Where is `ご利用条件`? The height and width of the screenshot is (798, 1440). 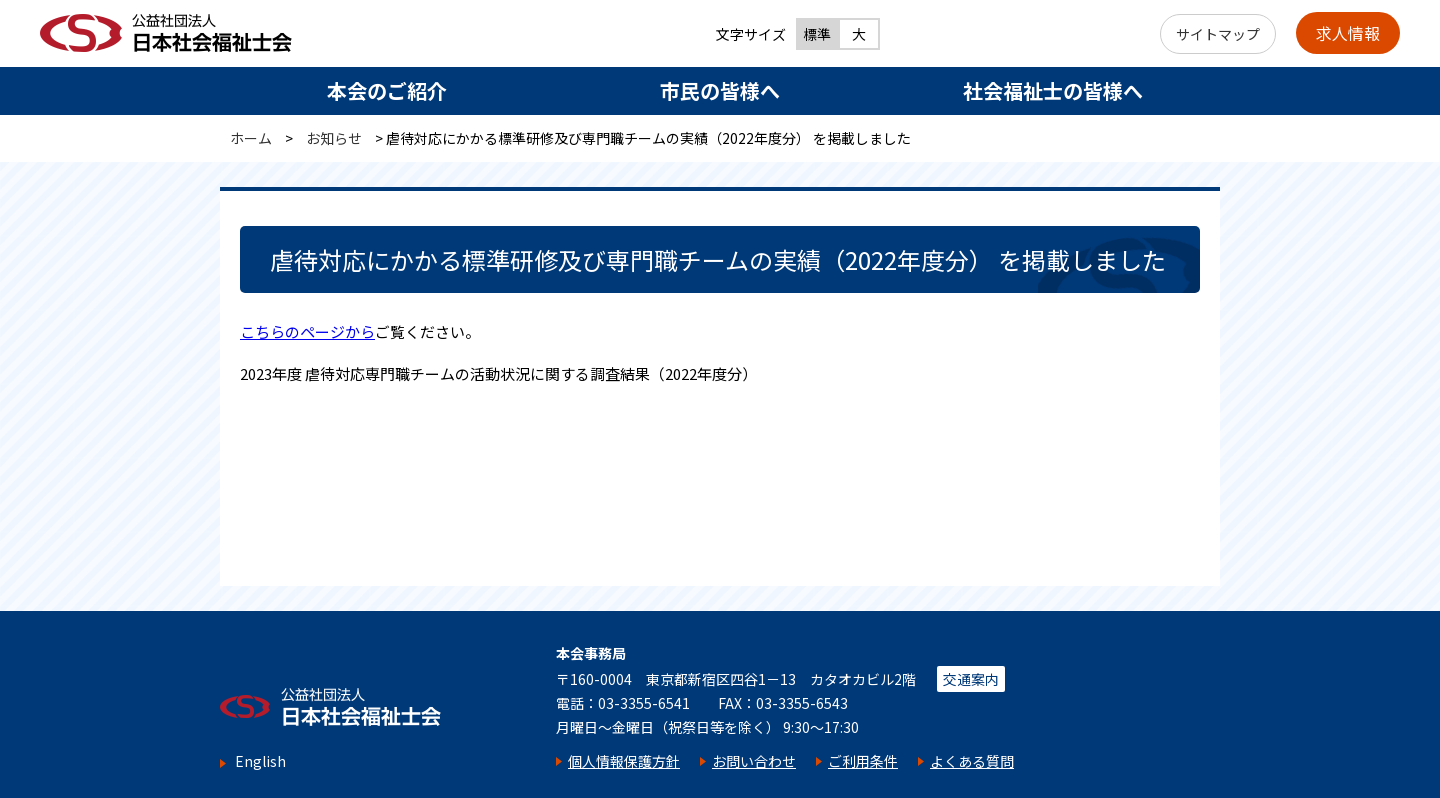 ご利用条件 is located at coordinates (863, 761).